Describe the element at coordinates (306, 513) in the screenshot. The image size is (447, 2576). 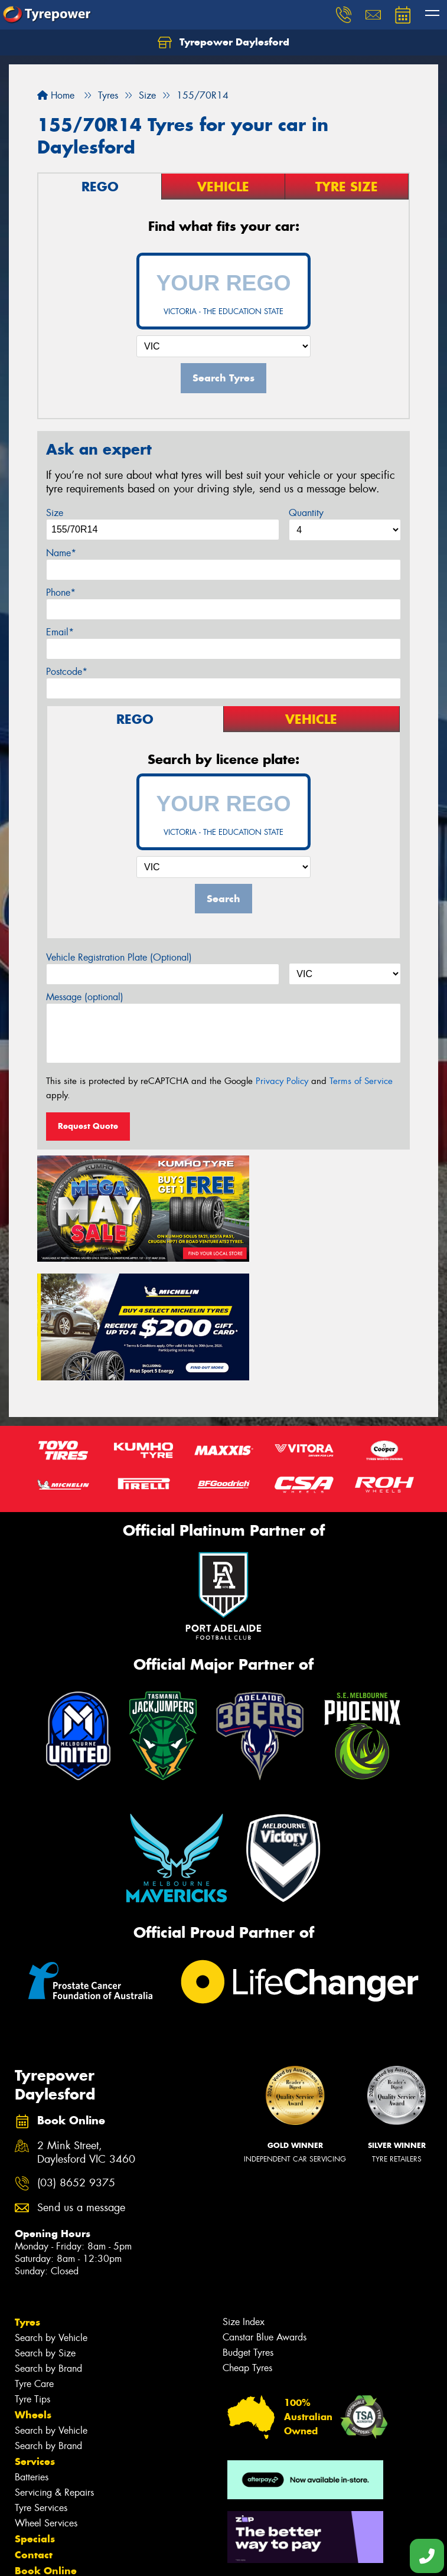
I see `Quantity` at that location.